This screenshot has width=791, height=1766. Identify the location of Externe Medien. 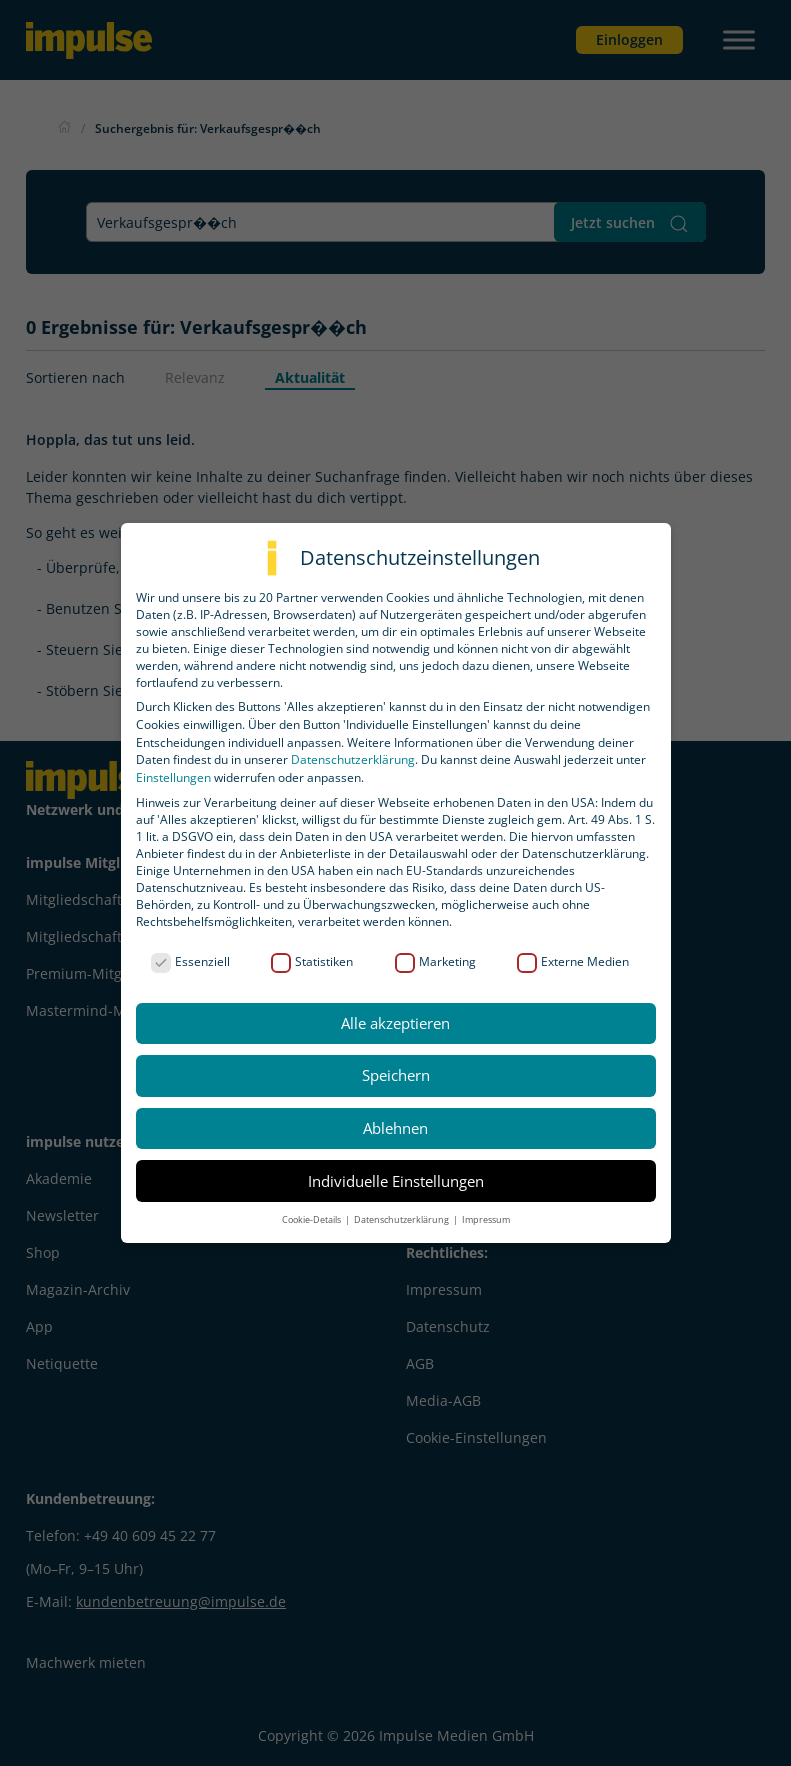
(573, 961).